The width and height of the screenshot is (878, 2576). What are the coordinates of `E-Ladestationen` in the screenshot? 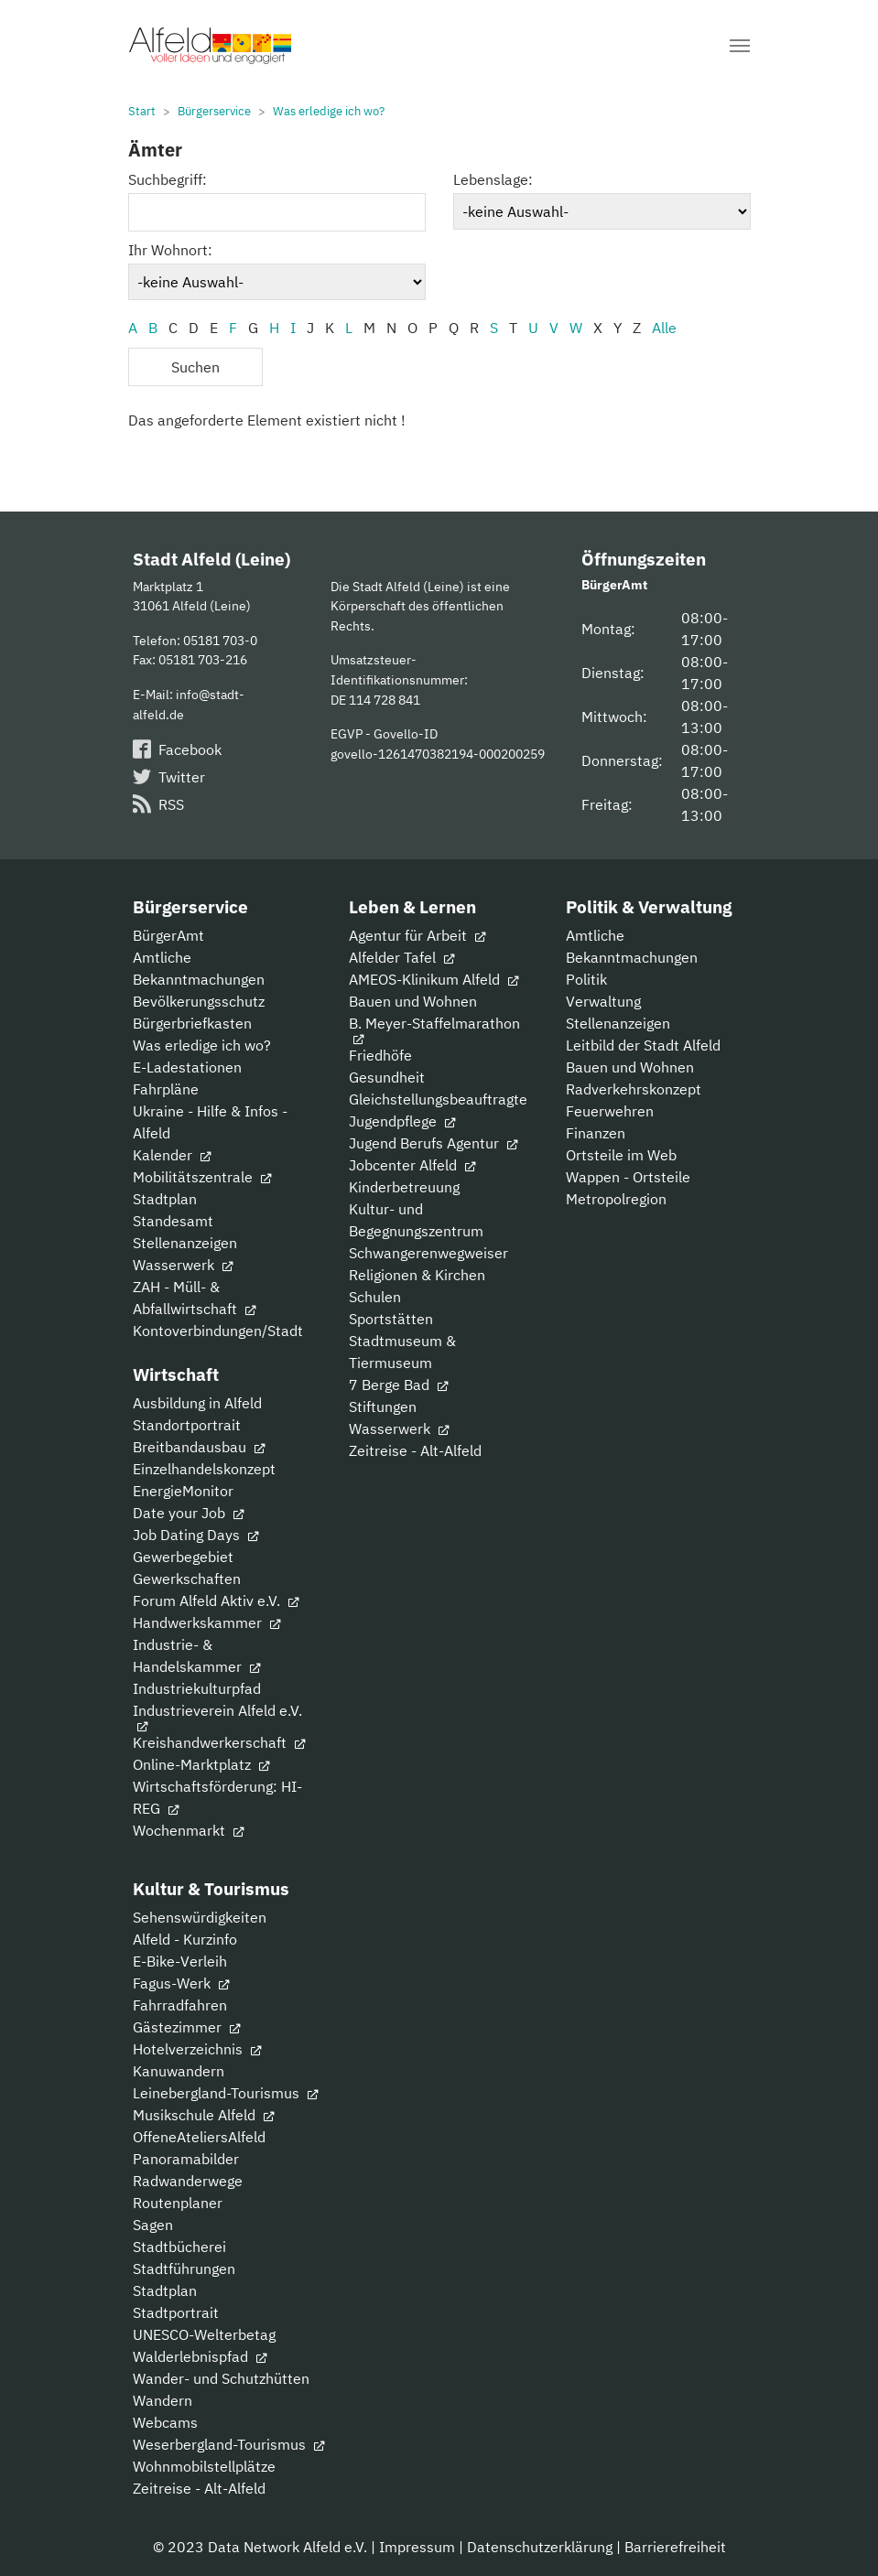 It's located at (187, 1067).